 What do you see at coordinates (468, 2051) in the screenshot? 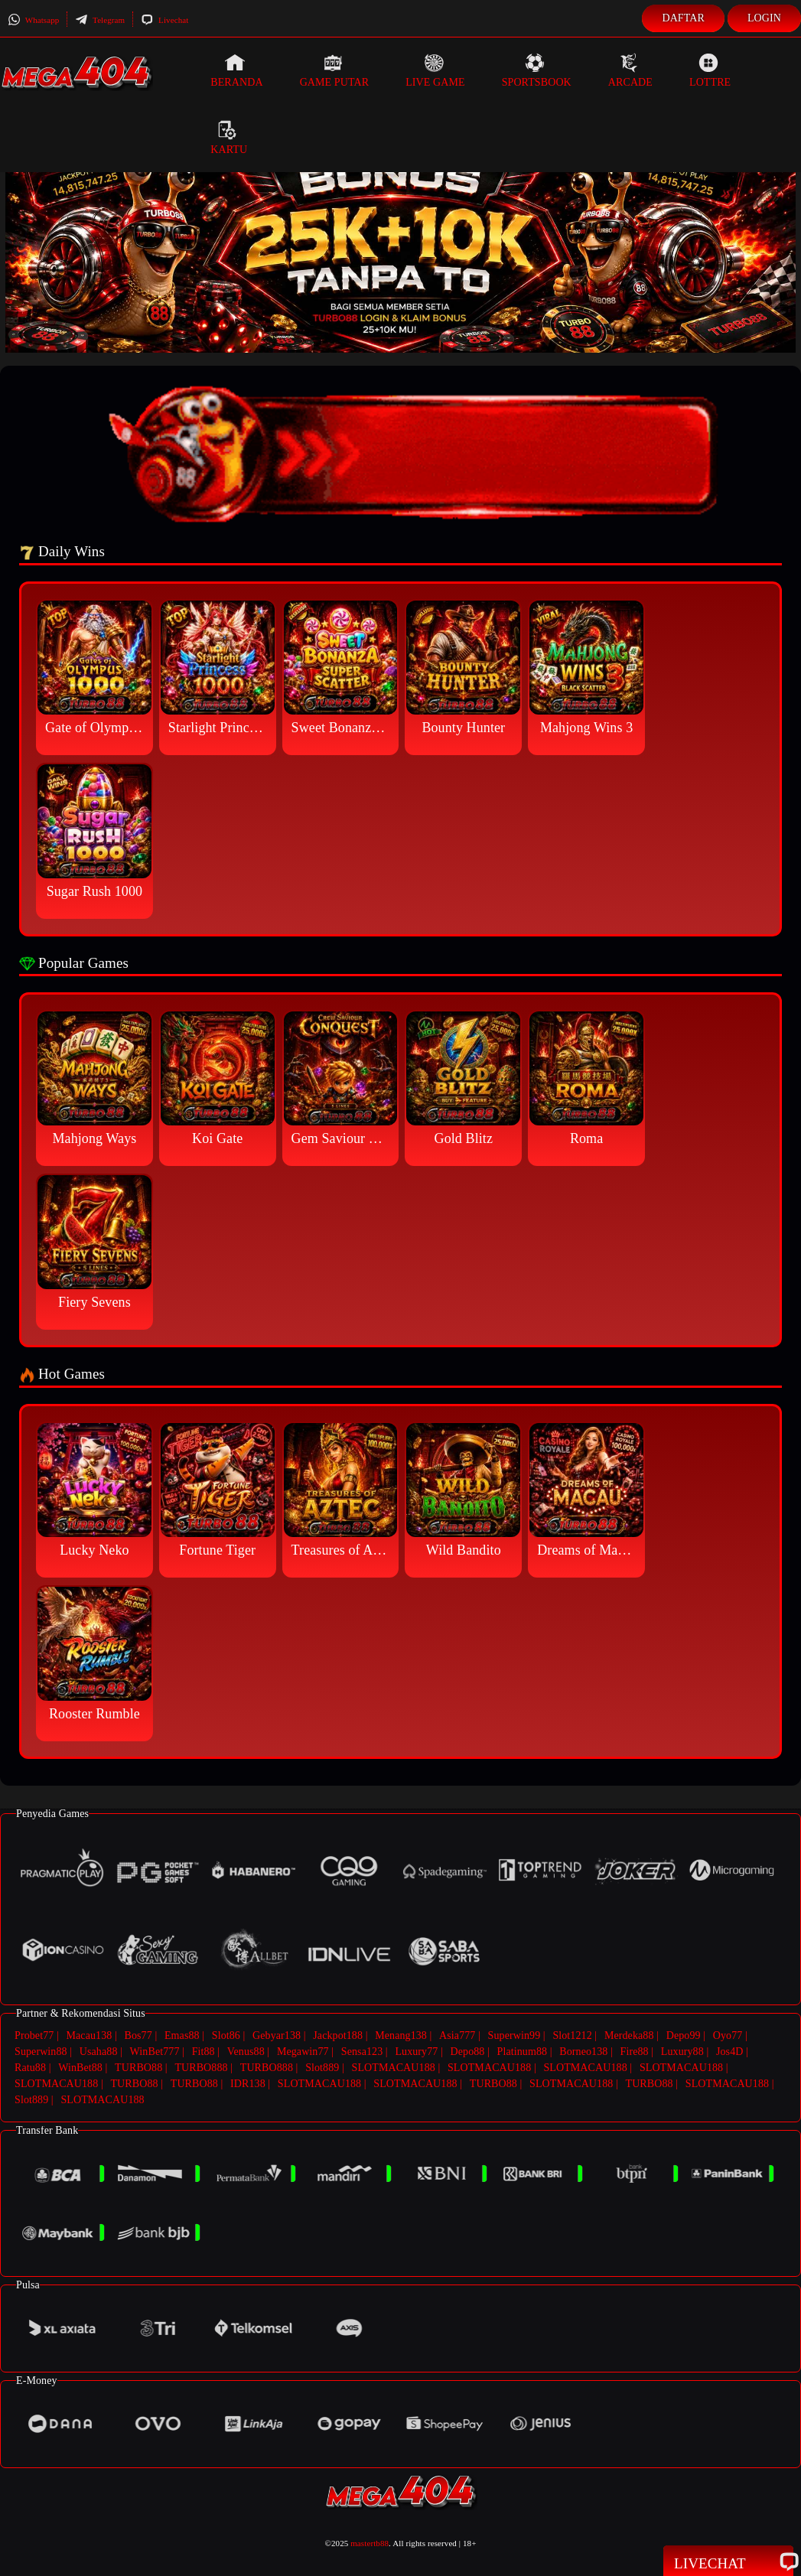
I see `Depo88` at bounding box center [468, 2051].